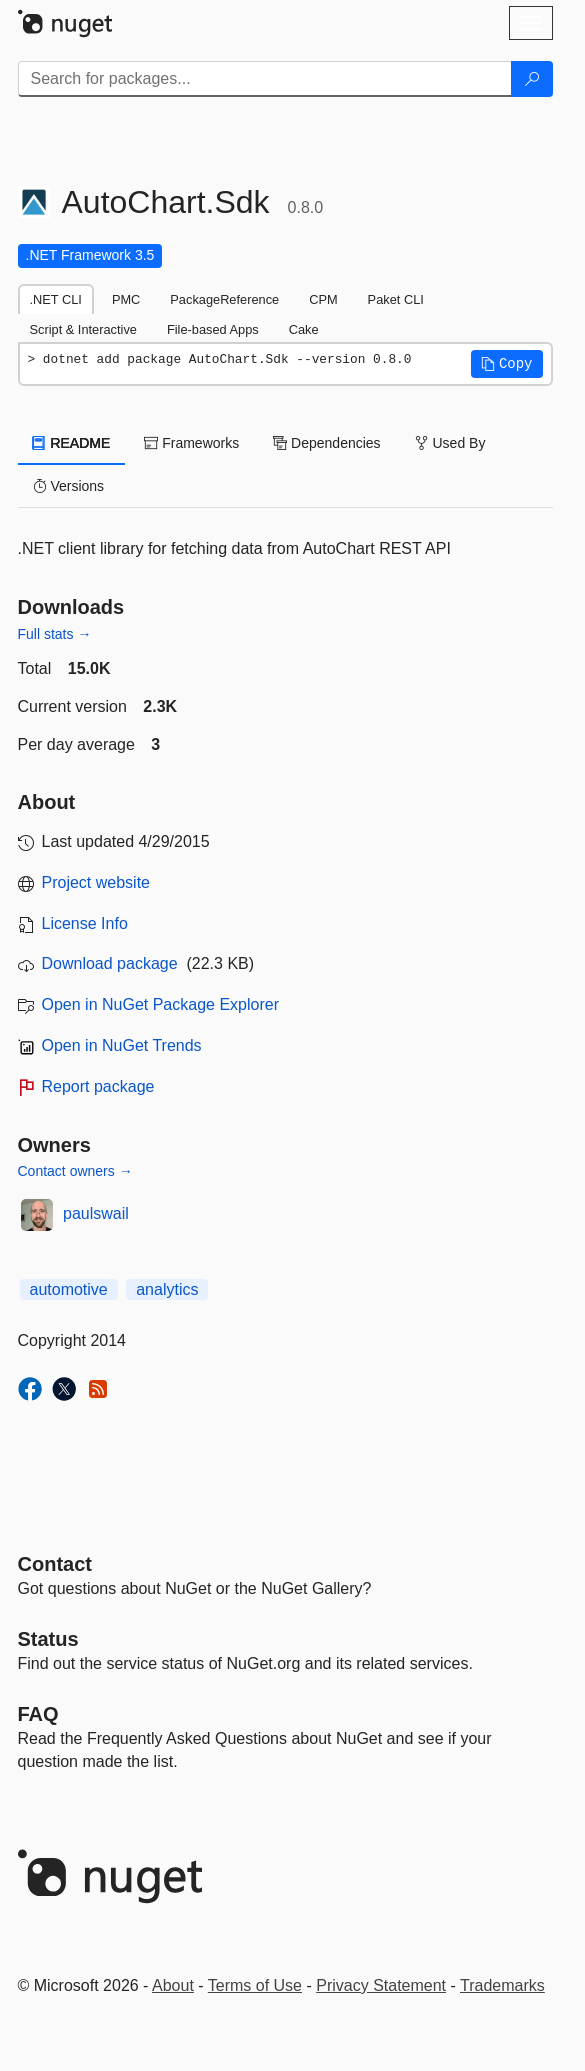  Describe the element at coordinates (48, 1639) in the screenshot. I see `Status` at that location.